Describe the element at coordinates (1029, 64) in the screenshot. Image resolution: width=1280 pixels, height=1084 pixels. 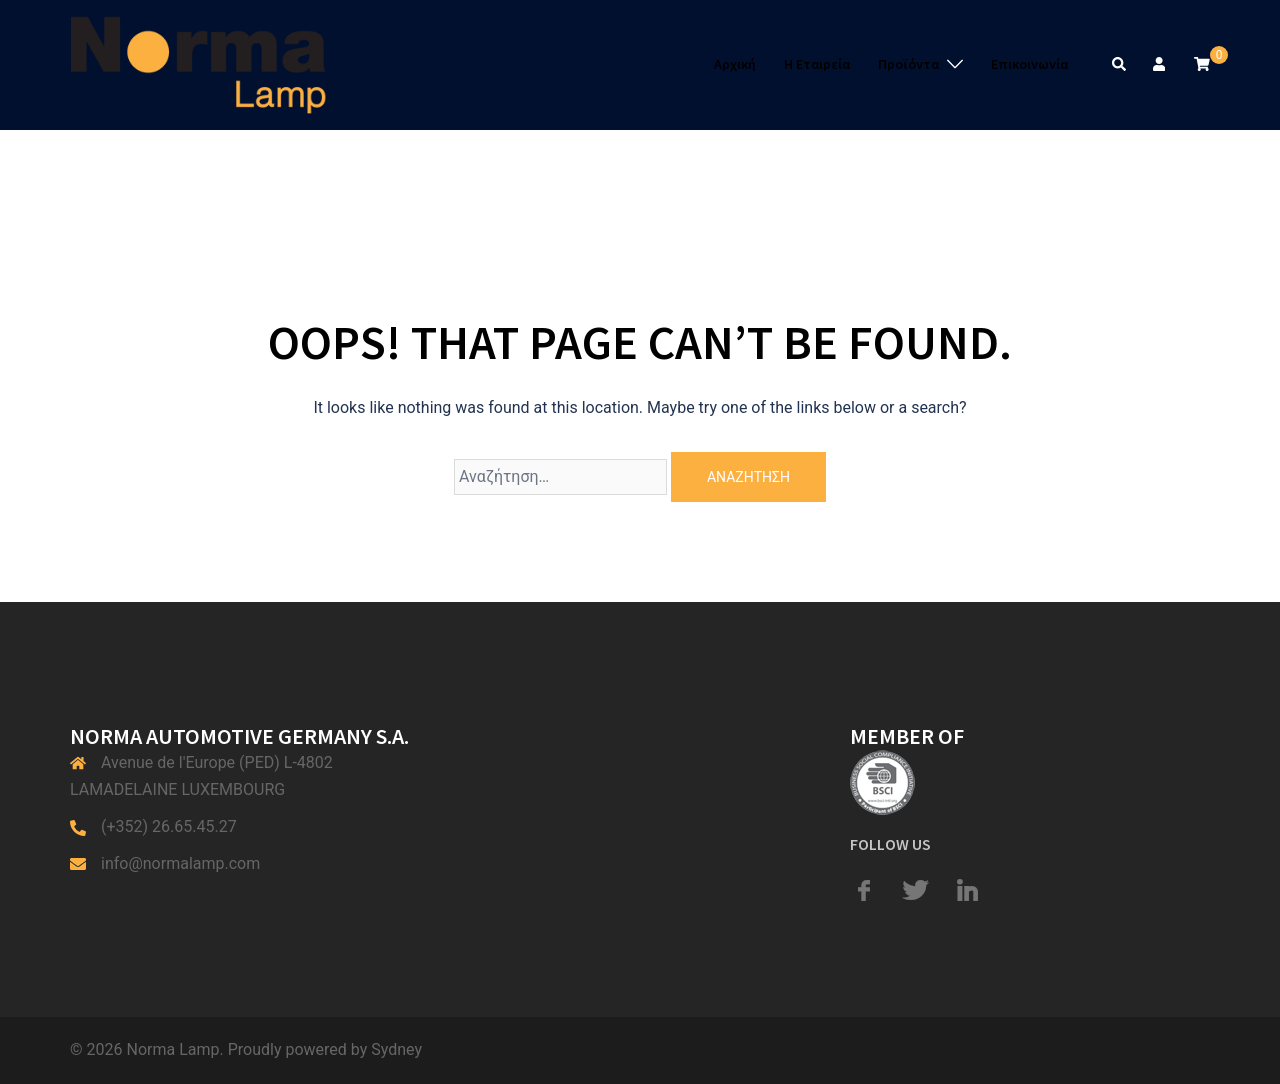
I see `Επικοινωνία` at that location.